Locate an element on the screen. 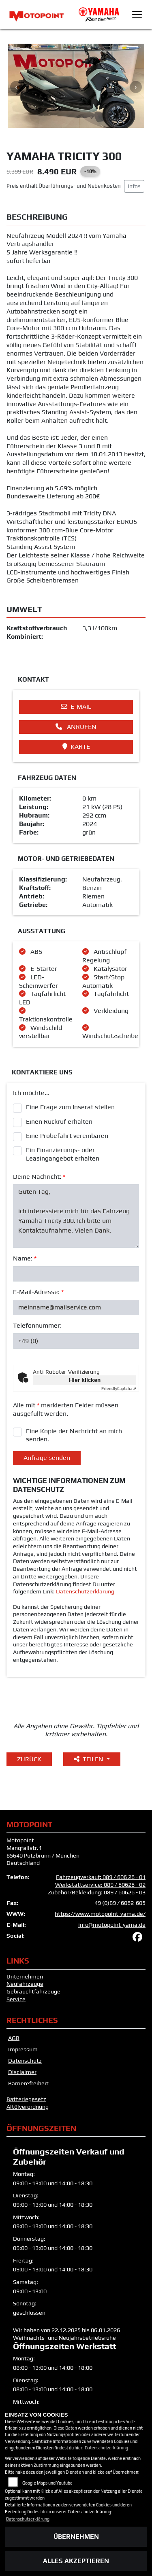  AGB is located at coordinates (13, 2038).